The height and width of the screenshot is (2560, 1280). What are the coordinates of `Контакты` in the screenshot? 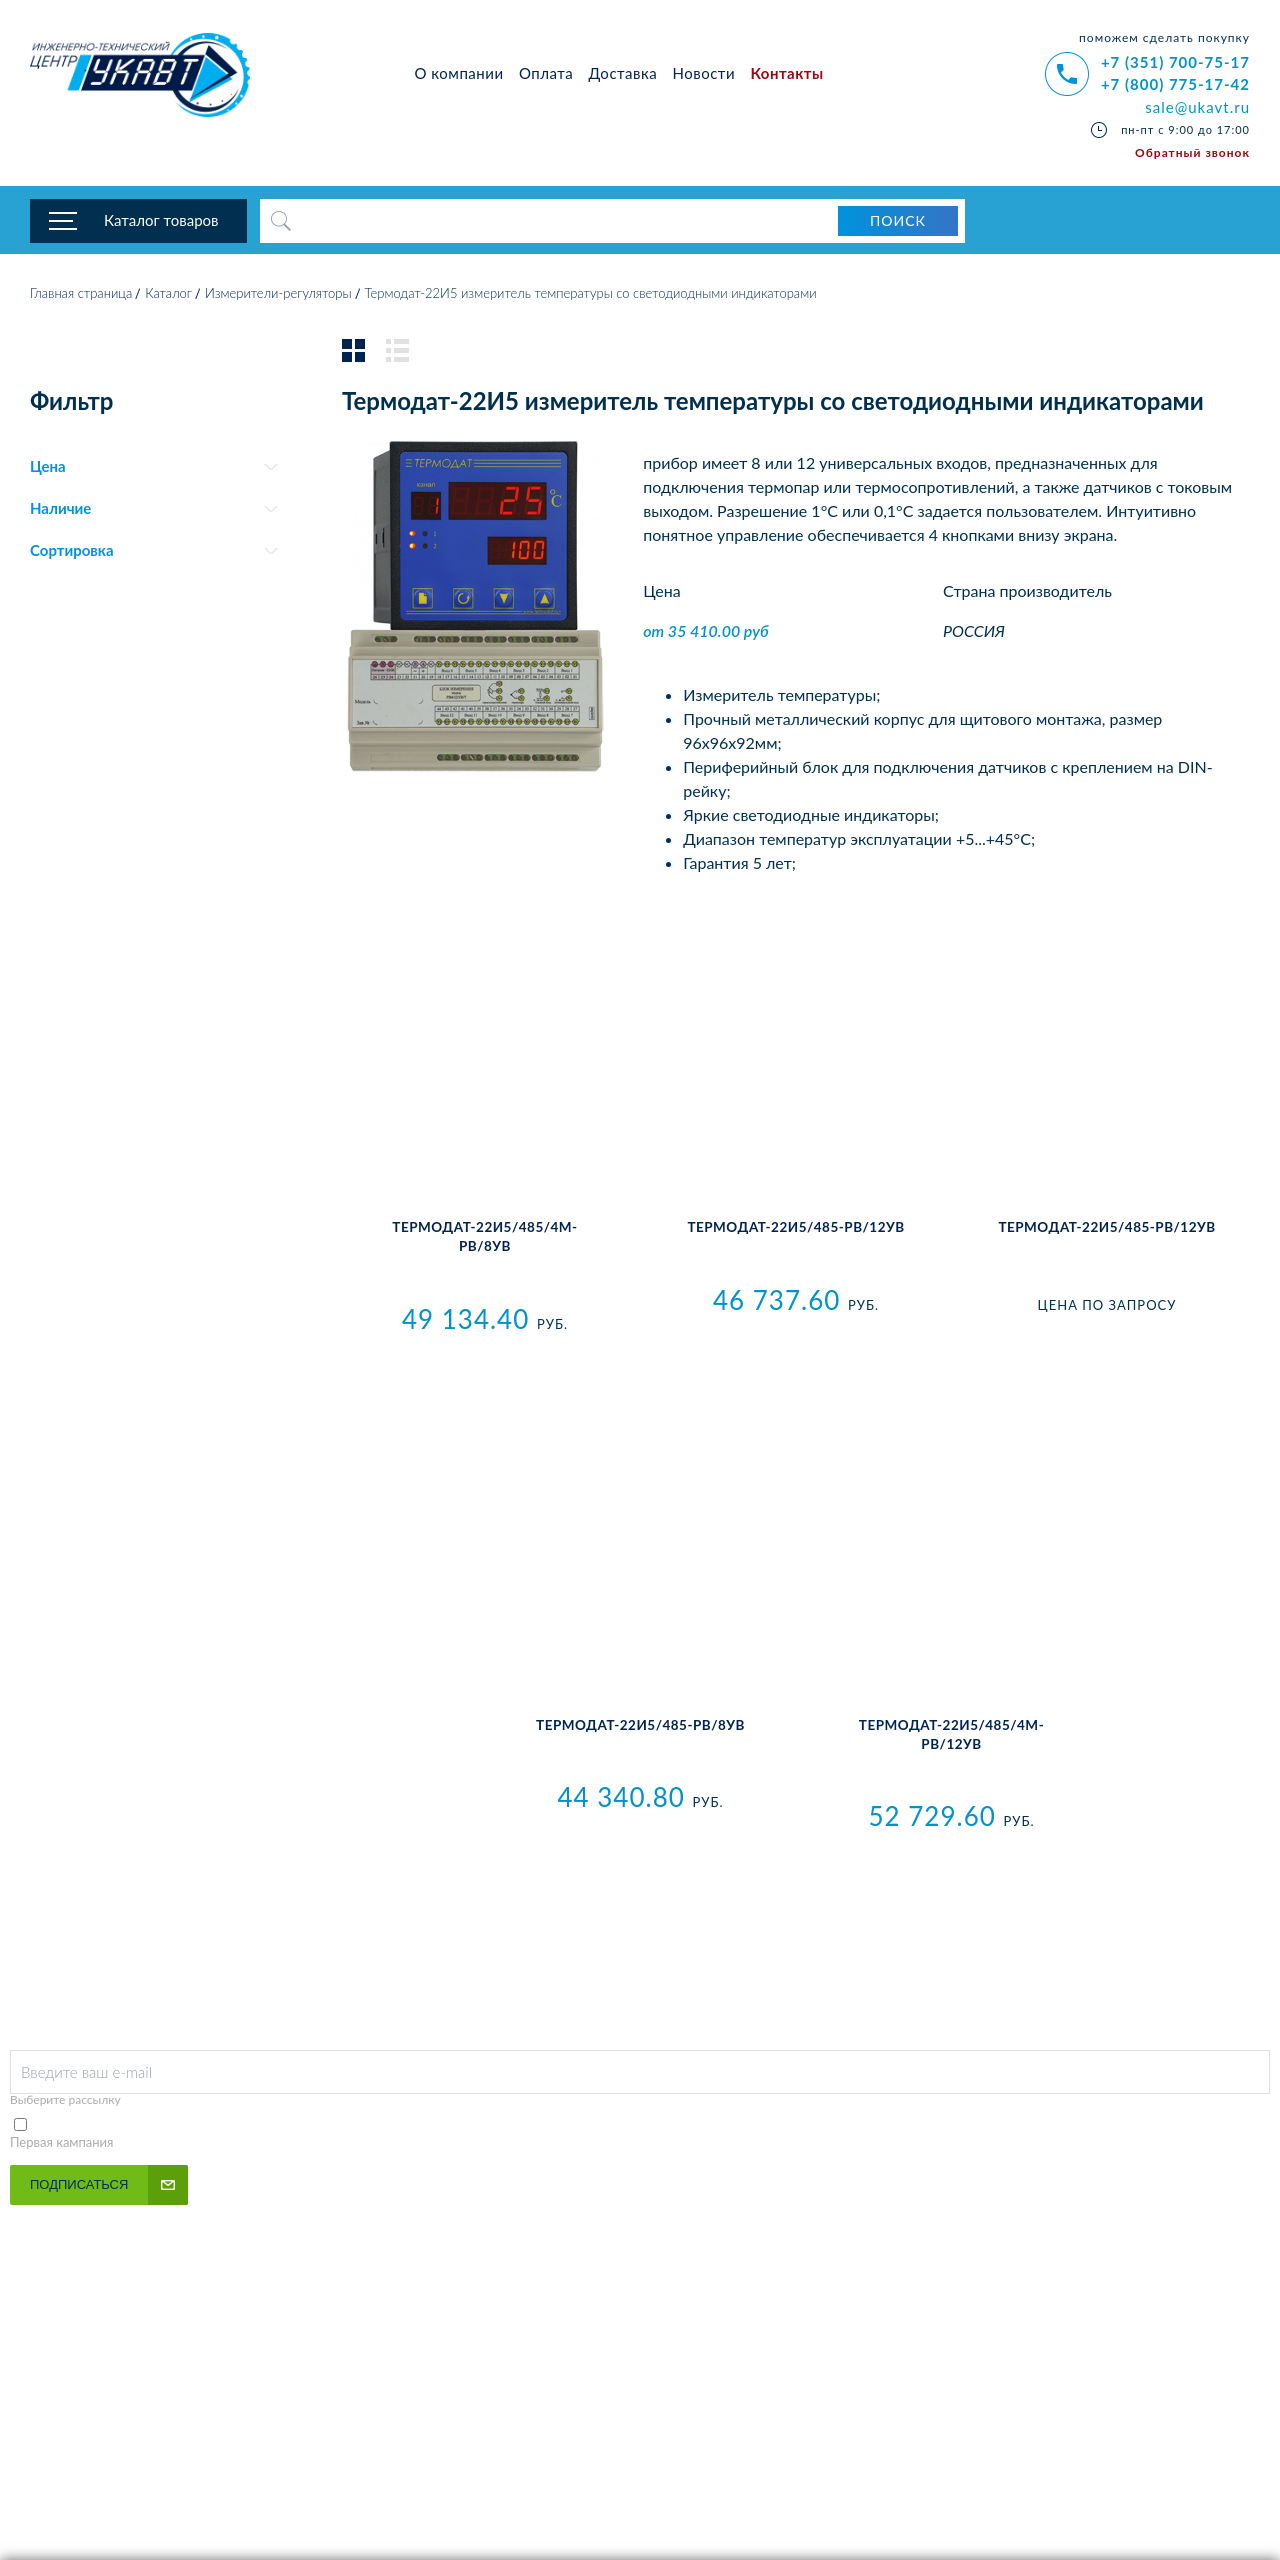 It's located at (786, 73).